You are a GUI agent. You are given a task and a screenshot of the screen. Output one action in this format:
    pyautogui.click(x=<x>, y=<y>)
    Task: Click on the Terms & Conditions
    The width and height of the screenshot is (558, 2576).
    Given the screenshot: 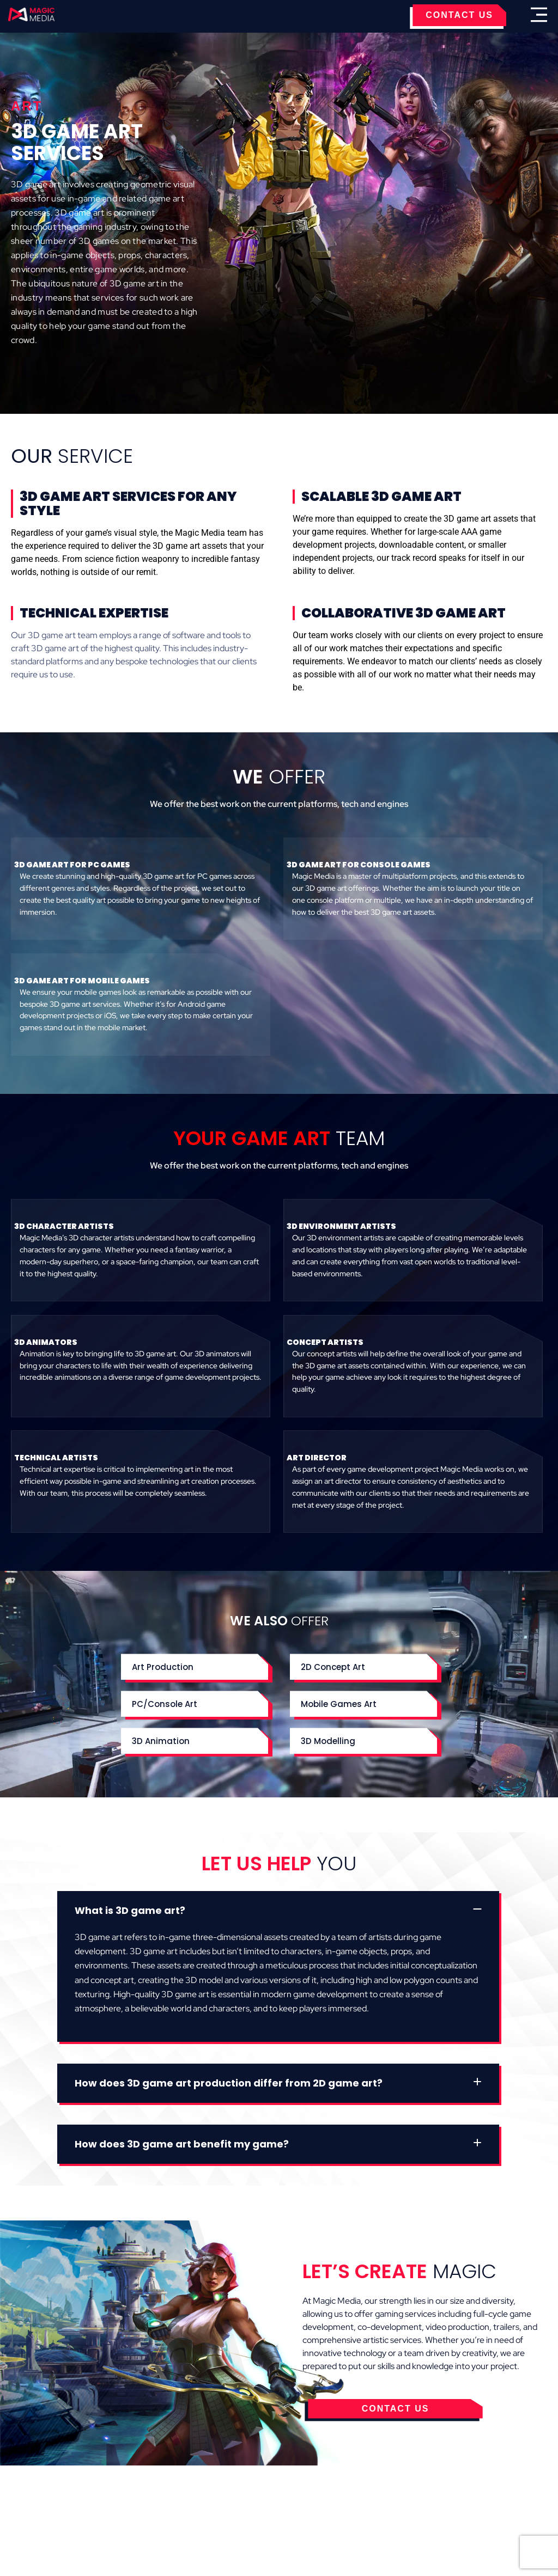 What is the action you would take?
    pyautogui.click(x=211, y=2493)
    